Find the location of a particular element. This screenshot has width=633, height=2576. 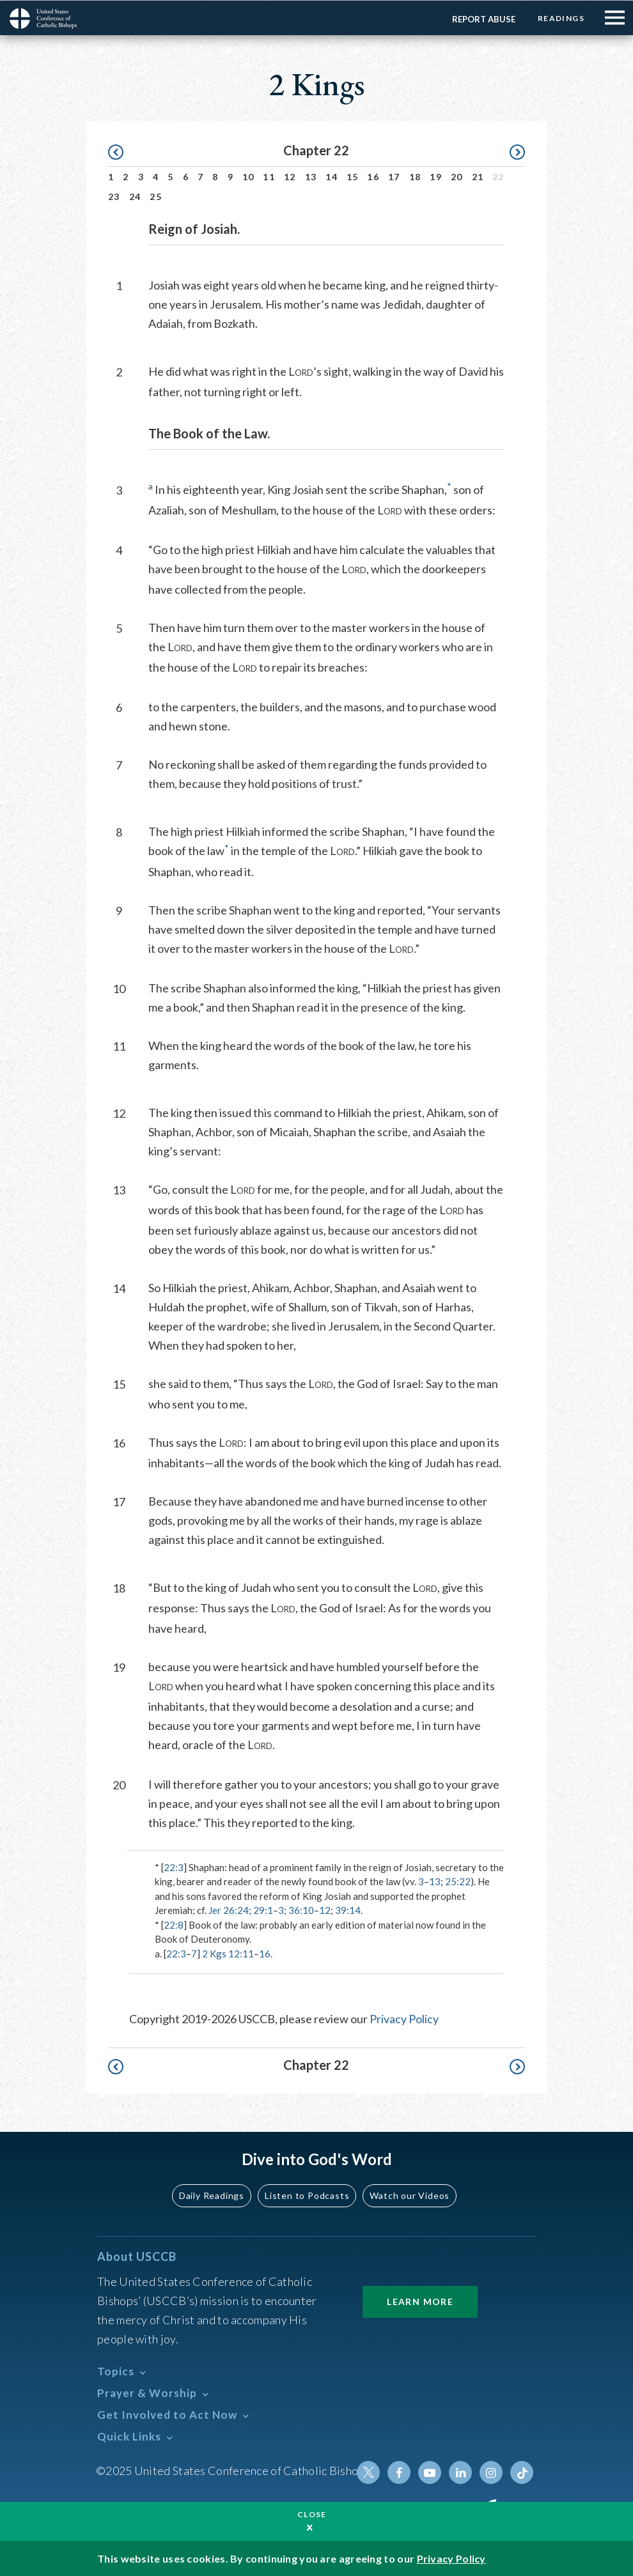

21 is located at coordinates (478, 176).